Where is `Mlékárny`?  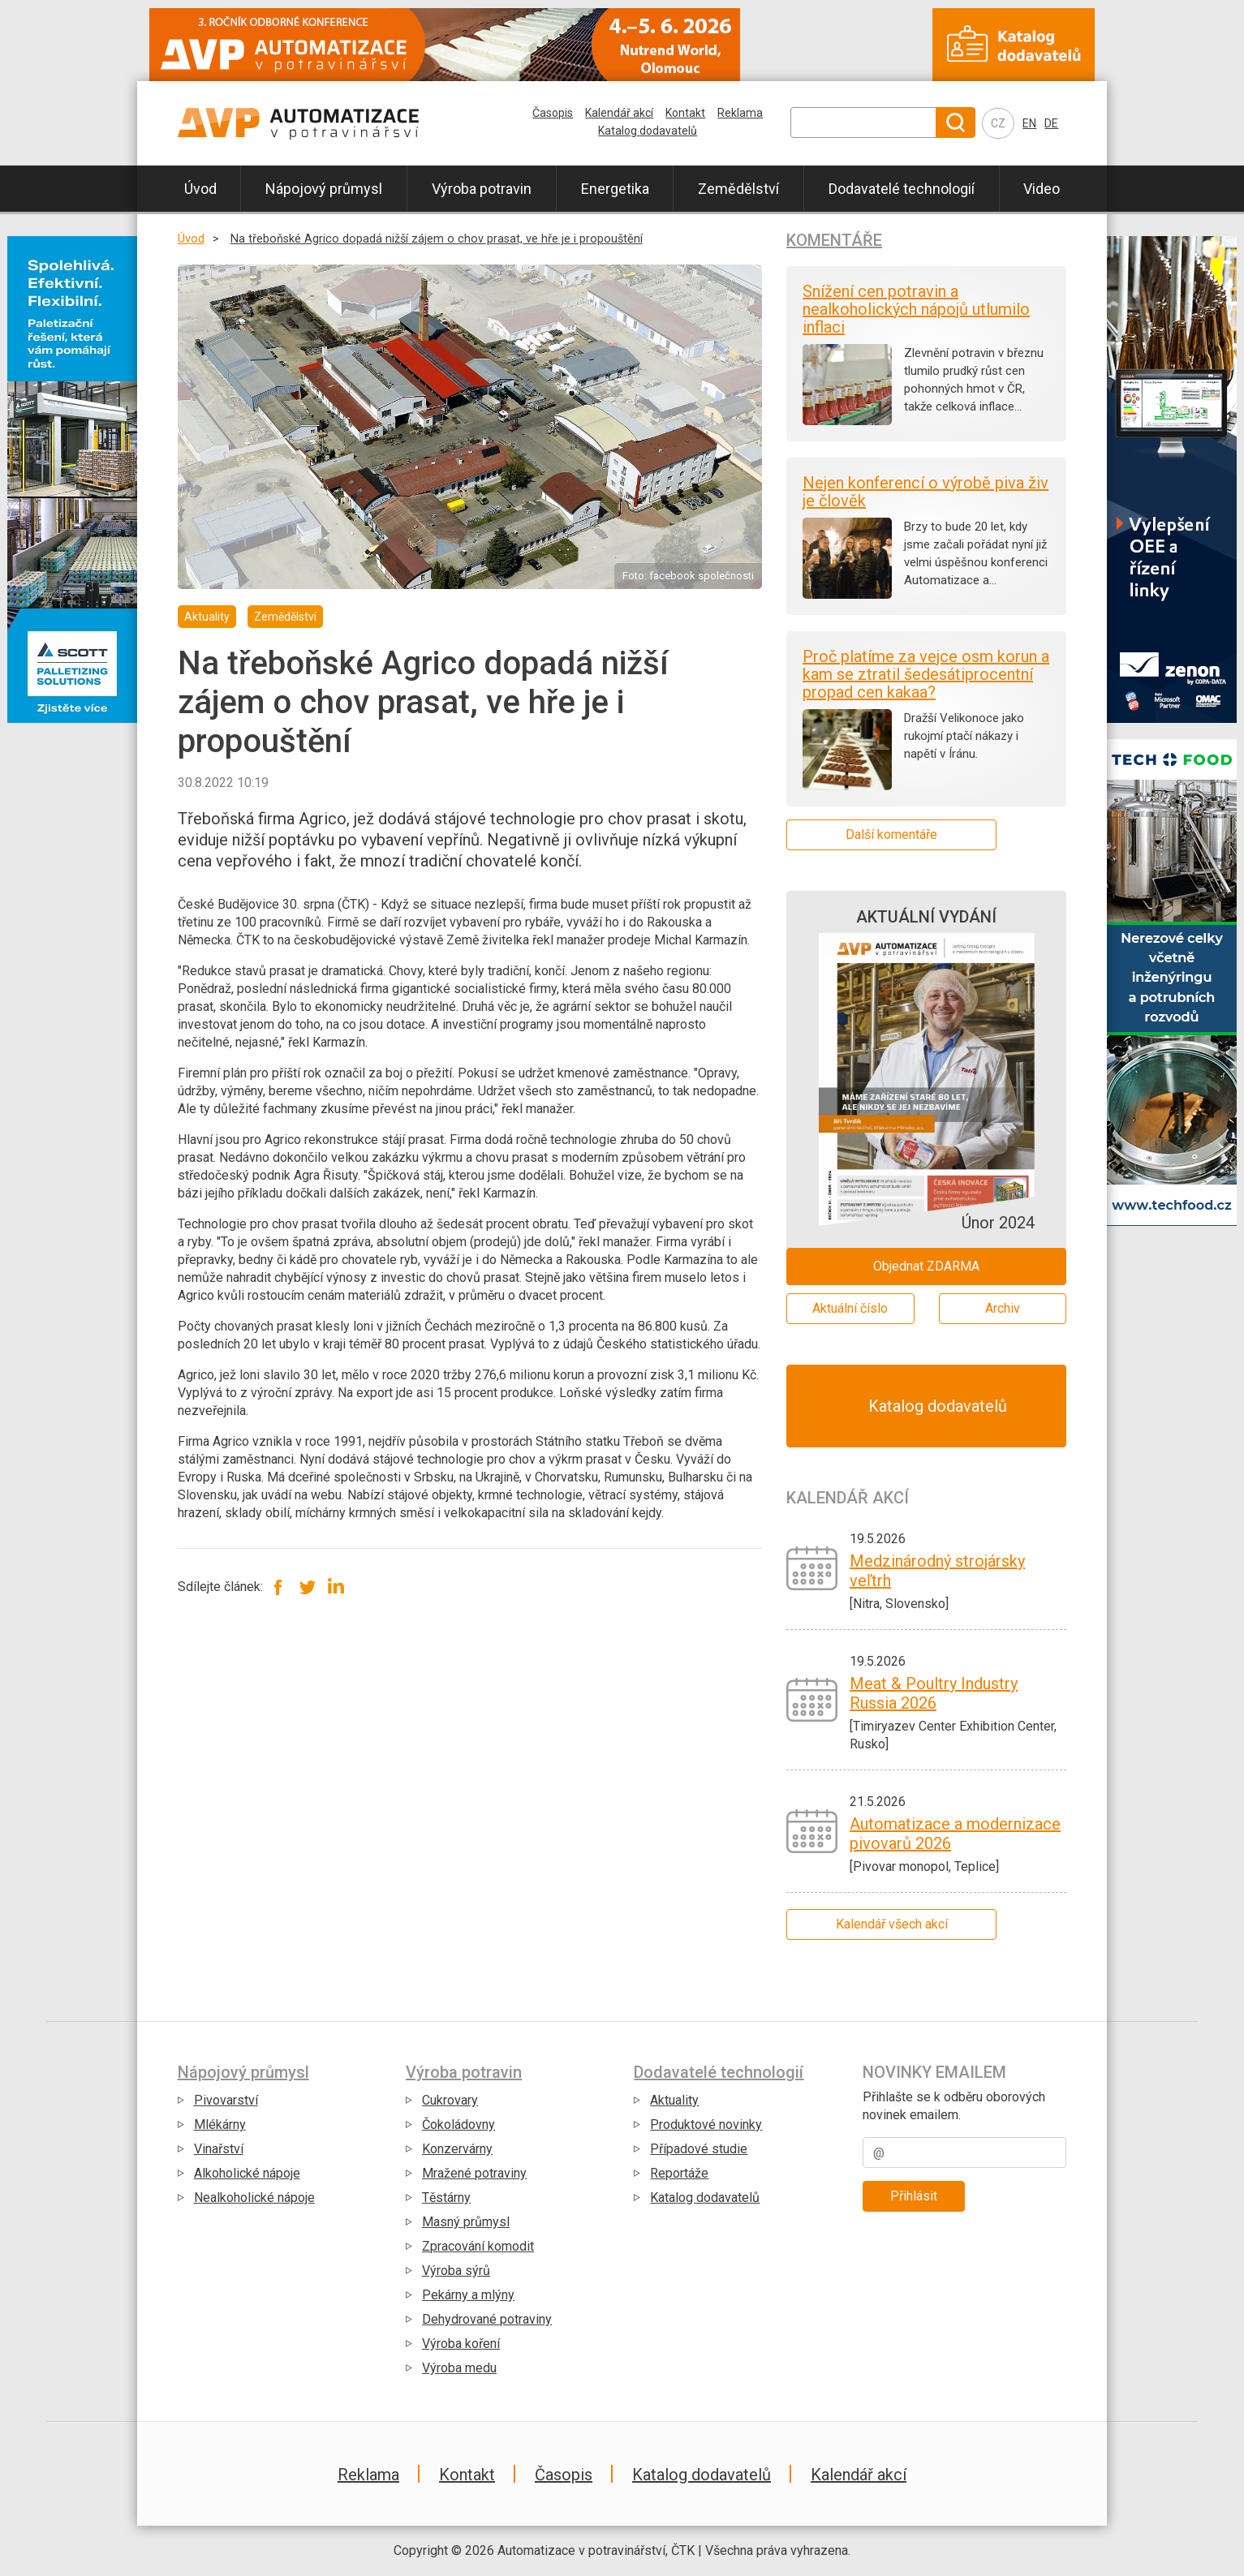
Mlékárny is located at coordinates (220, 2124).